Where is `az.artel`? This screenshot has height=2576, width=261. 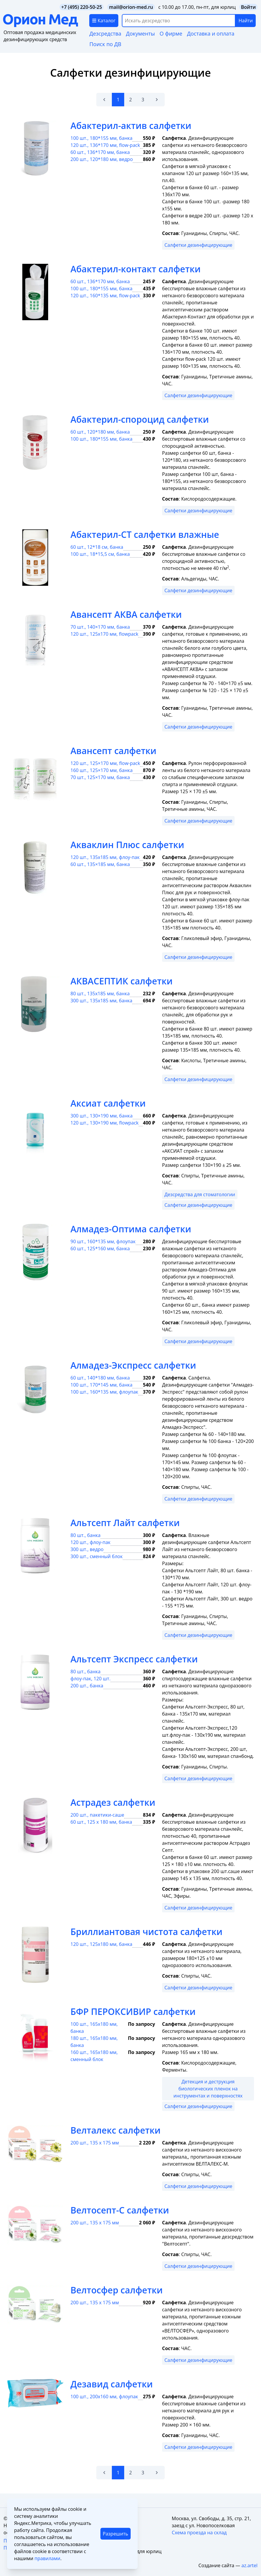 az.artel is located at coordinates (249, 2565).